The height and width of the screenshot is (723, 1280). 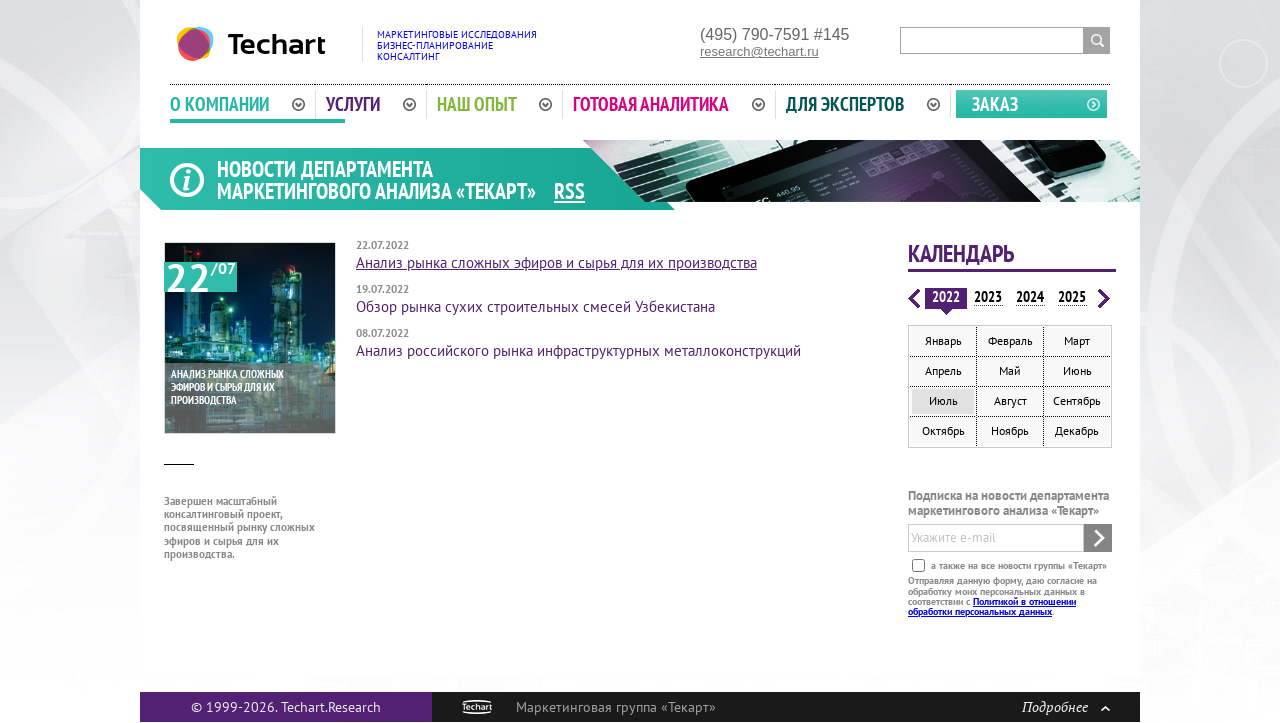 I want to click on Сентябрь, so click(x=1077, y=400).